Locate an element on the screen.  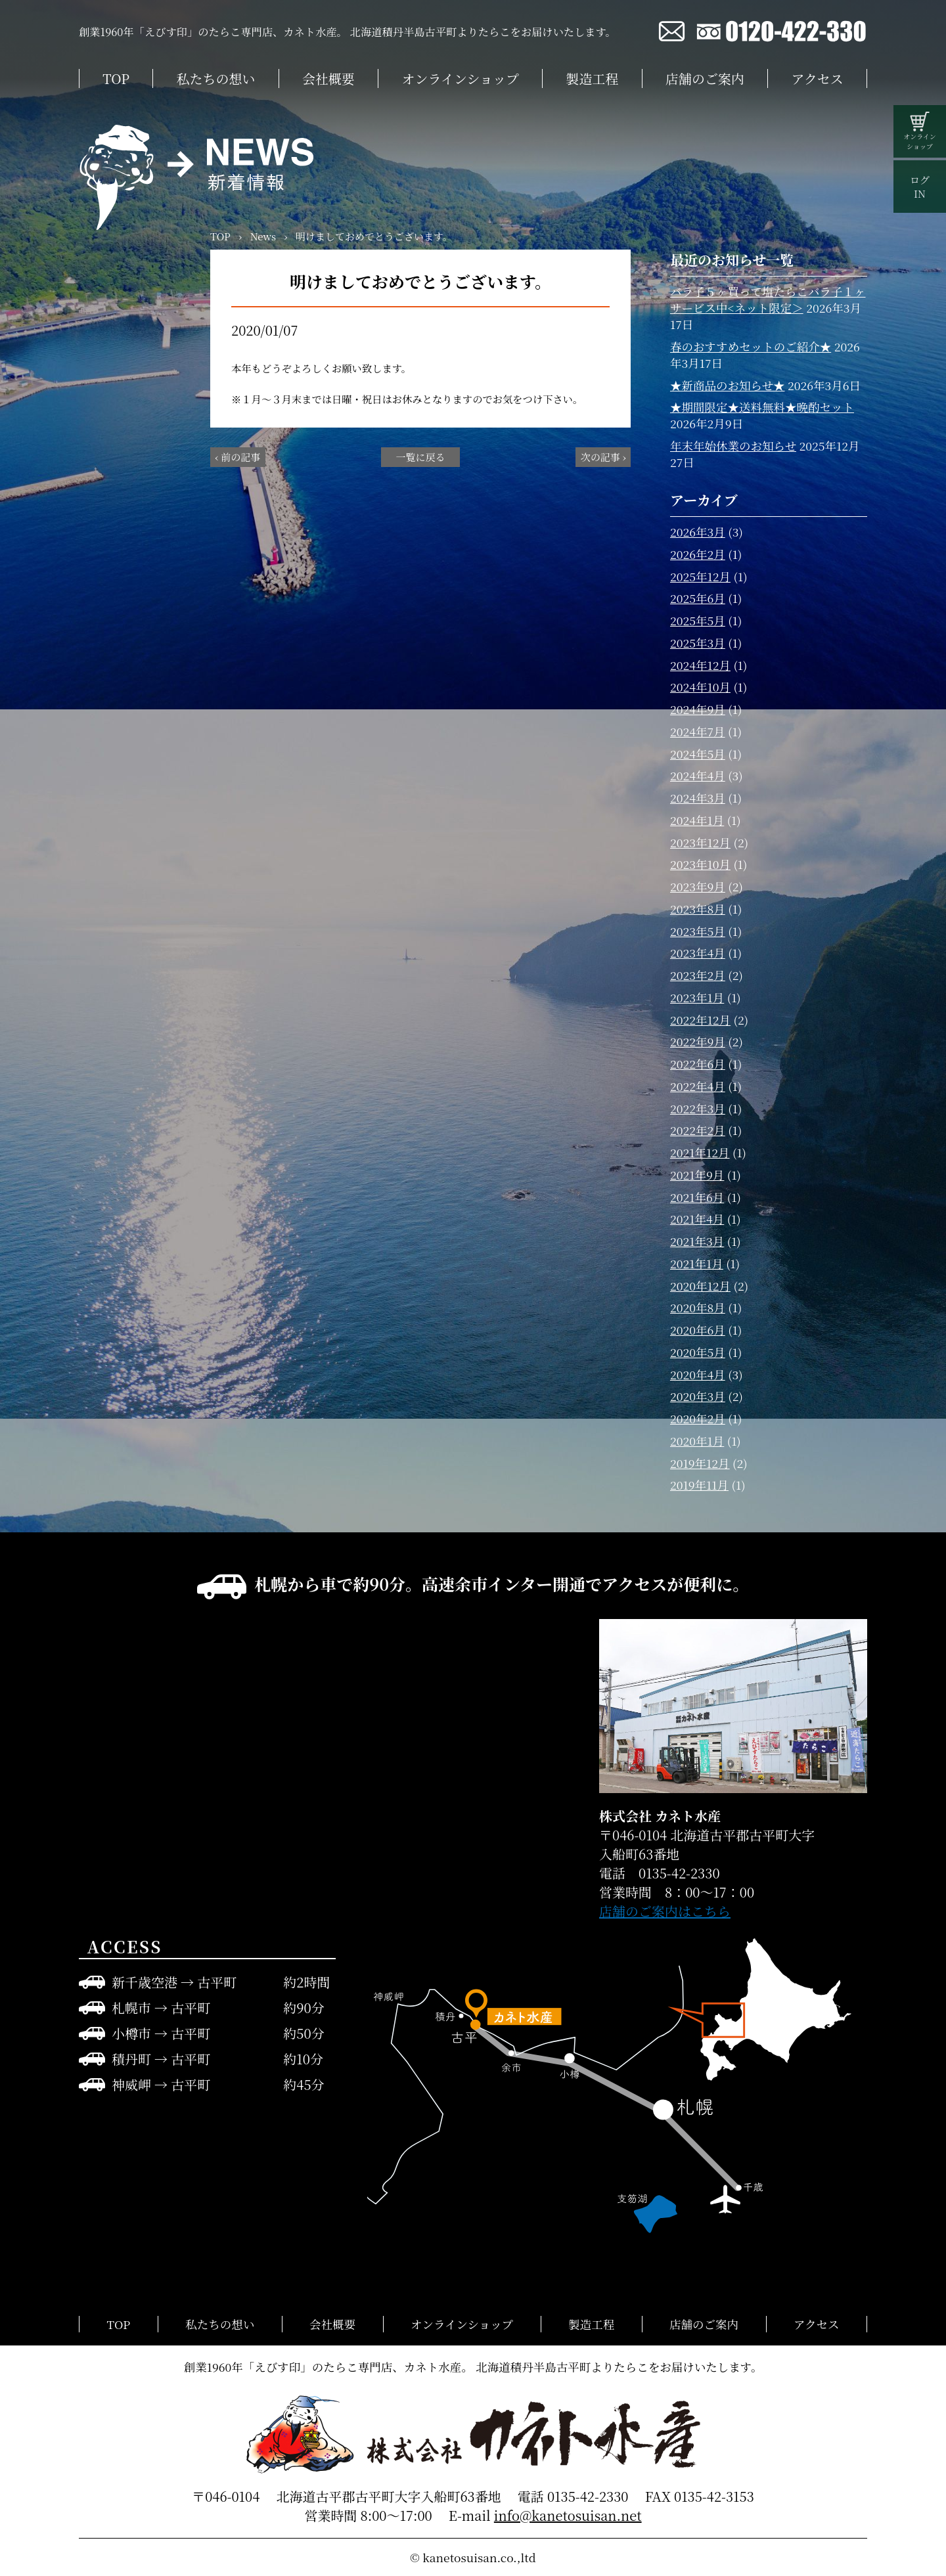
2024年7月 is located at coordinates (697, 731).